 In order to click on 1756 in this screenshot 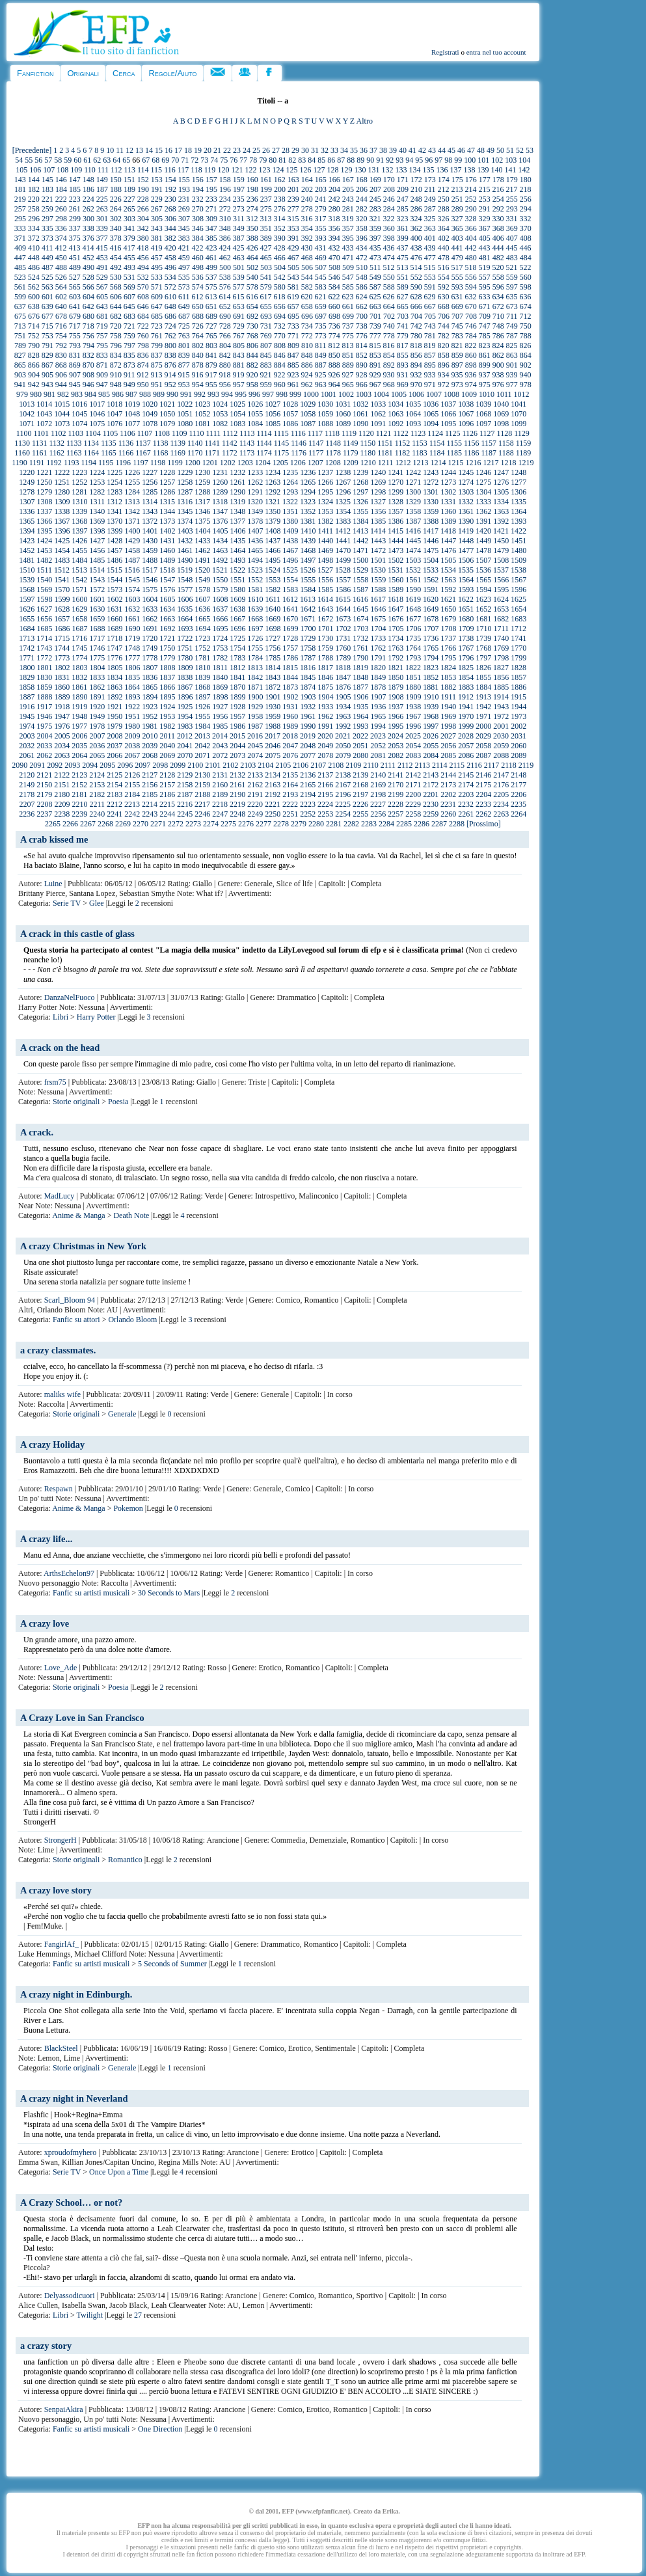, I will do `click(272, 648)`.